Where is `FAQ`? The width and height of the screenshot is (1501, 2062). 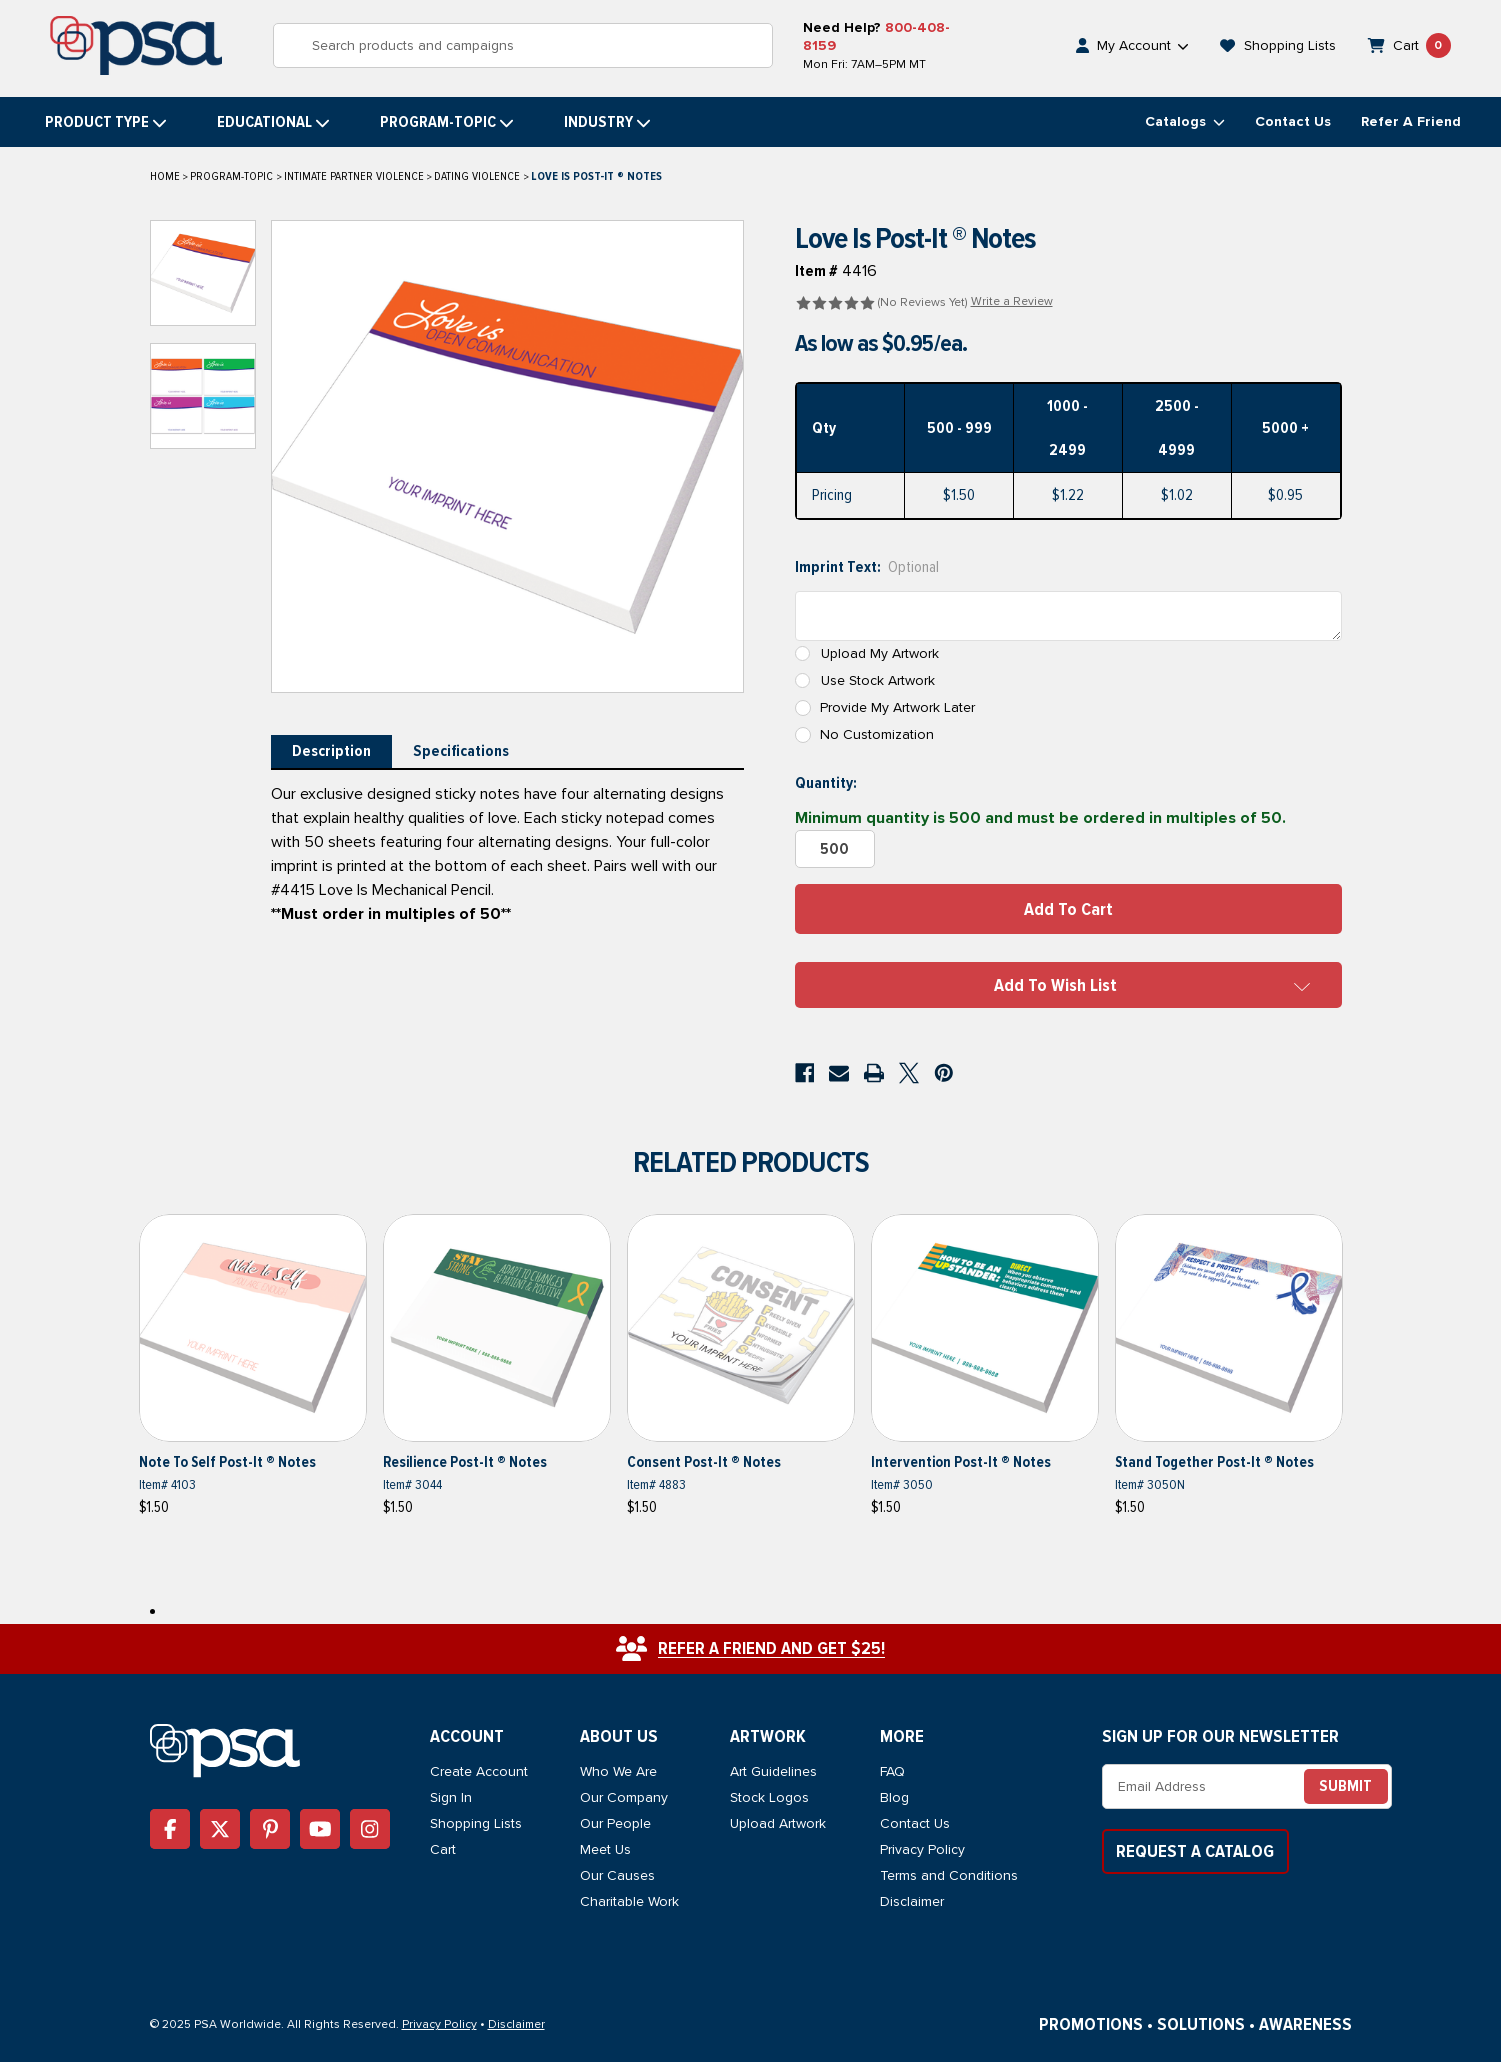 FAQ is located at coordinates (892, 1771).